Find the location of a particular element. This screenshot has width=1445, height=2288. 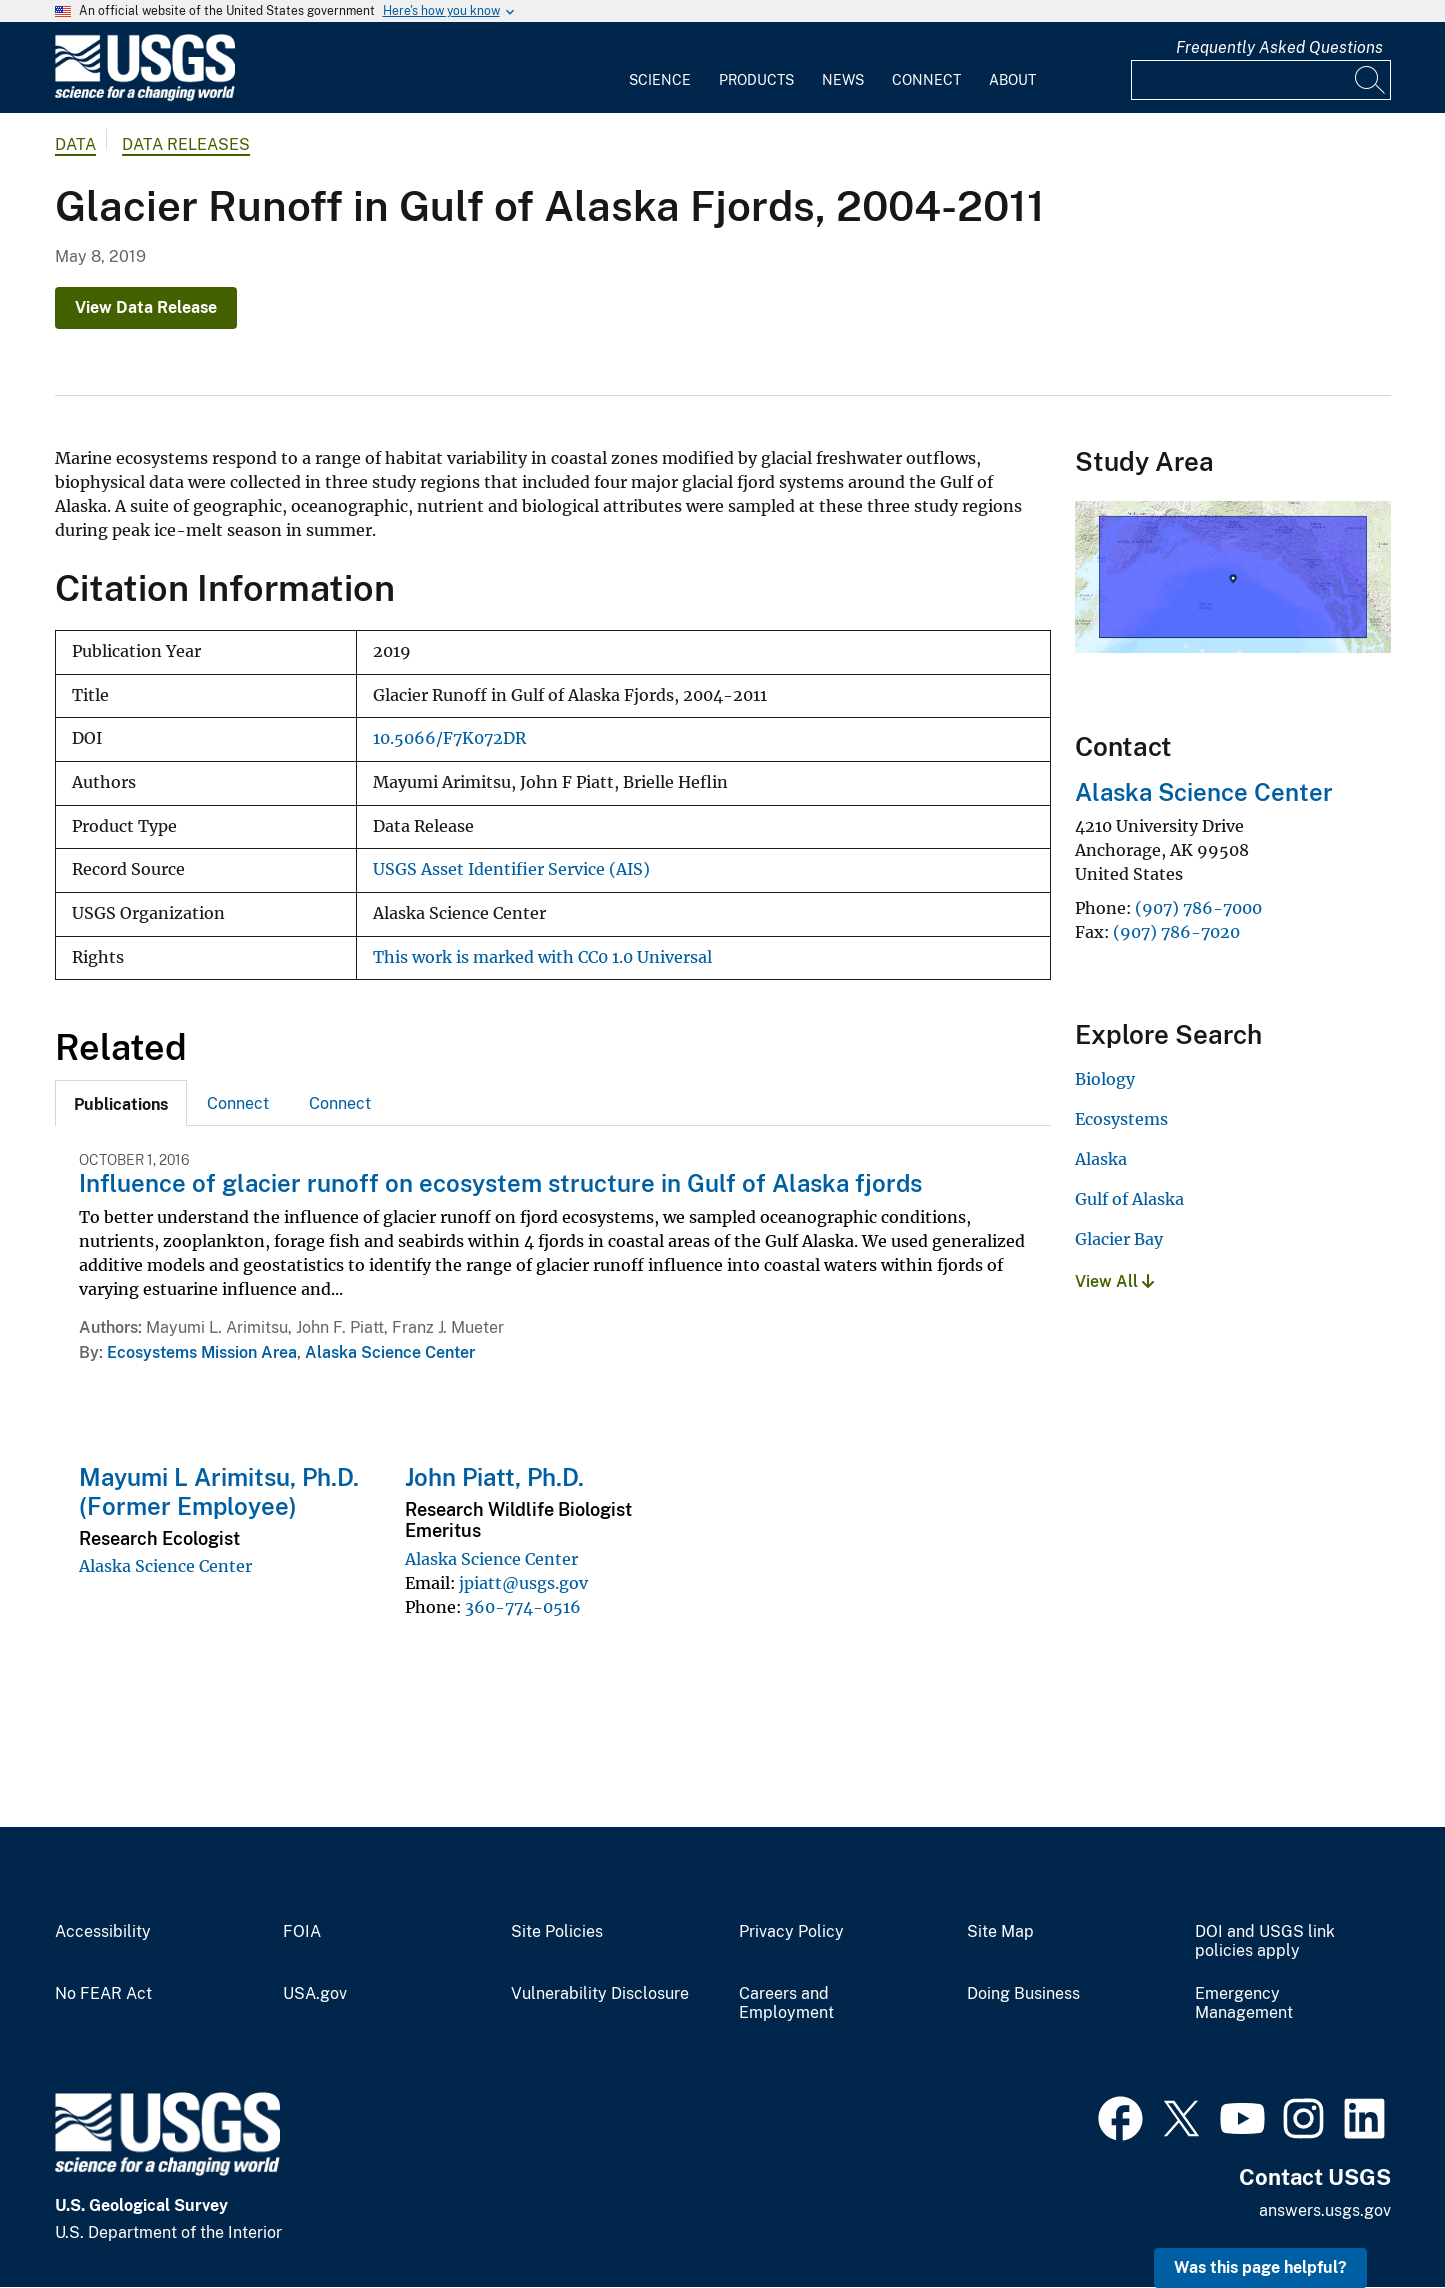

Accessibility is located at coordinates (103, 1932).